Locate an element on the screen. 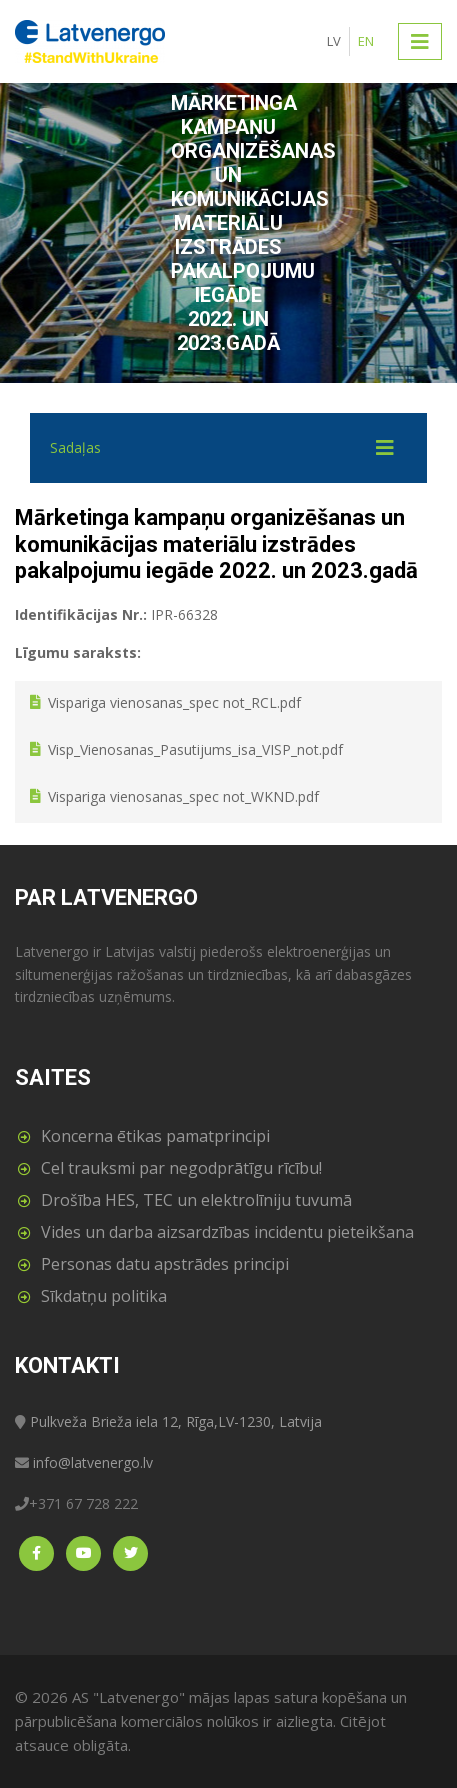 This screenshot has height=1788, width=457. info@latvenergo.lv is located at coordinates (93, 1462).